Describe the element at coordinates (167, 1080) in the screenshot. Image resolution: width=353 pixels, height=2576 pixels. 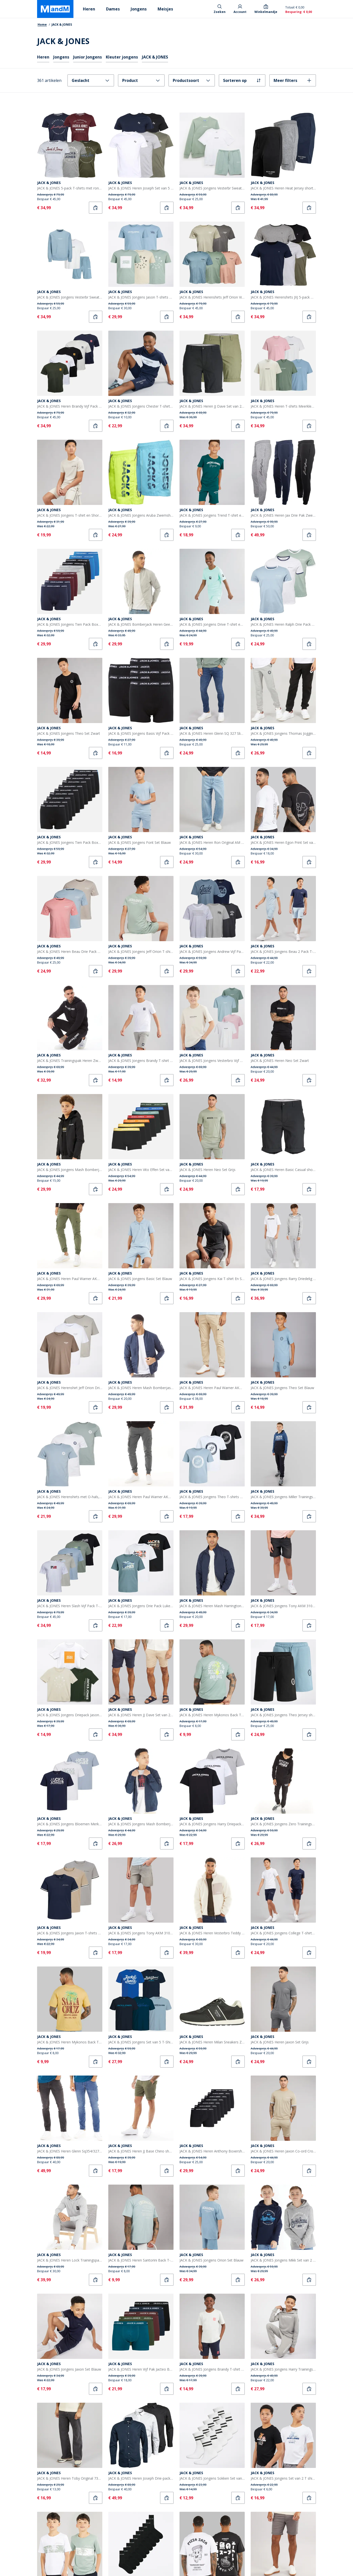
I see `[Klik hier om dit item aan je winkelmandje toe te voegen JACK & JONES Jongens Brandy T-shirt en shorts set Wit]` at that location.